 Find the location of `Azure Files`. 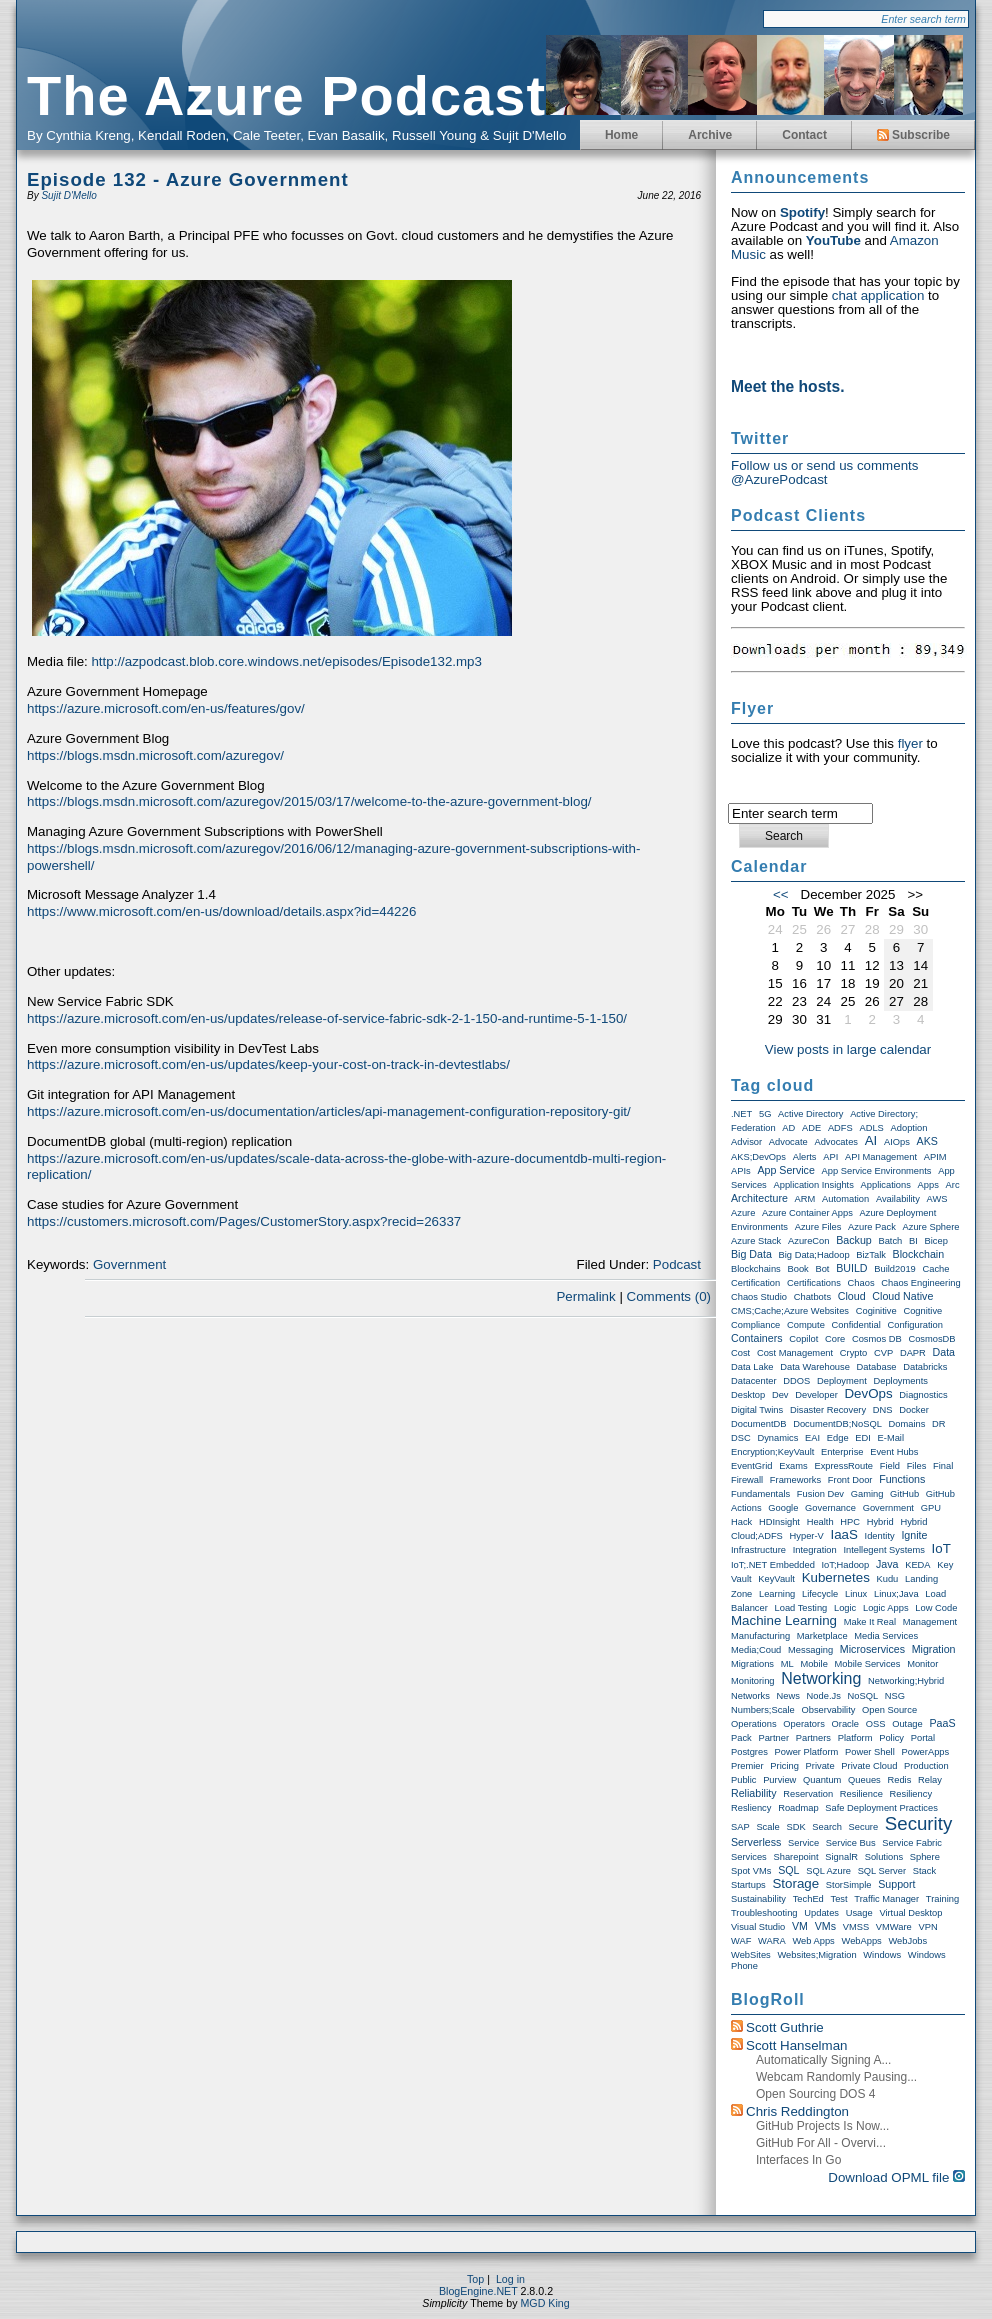

Azure Files is located at coordinates (818, 1227).